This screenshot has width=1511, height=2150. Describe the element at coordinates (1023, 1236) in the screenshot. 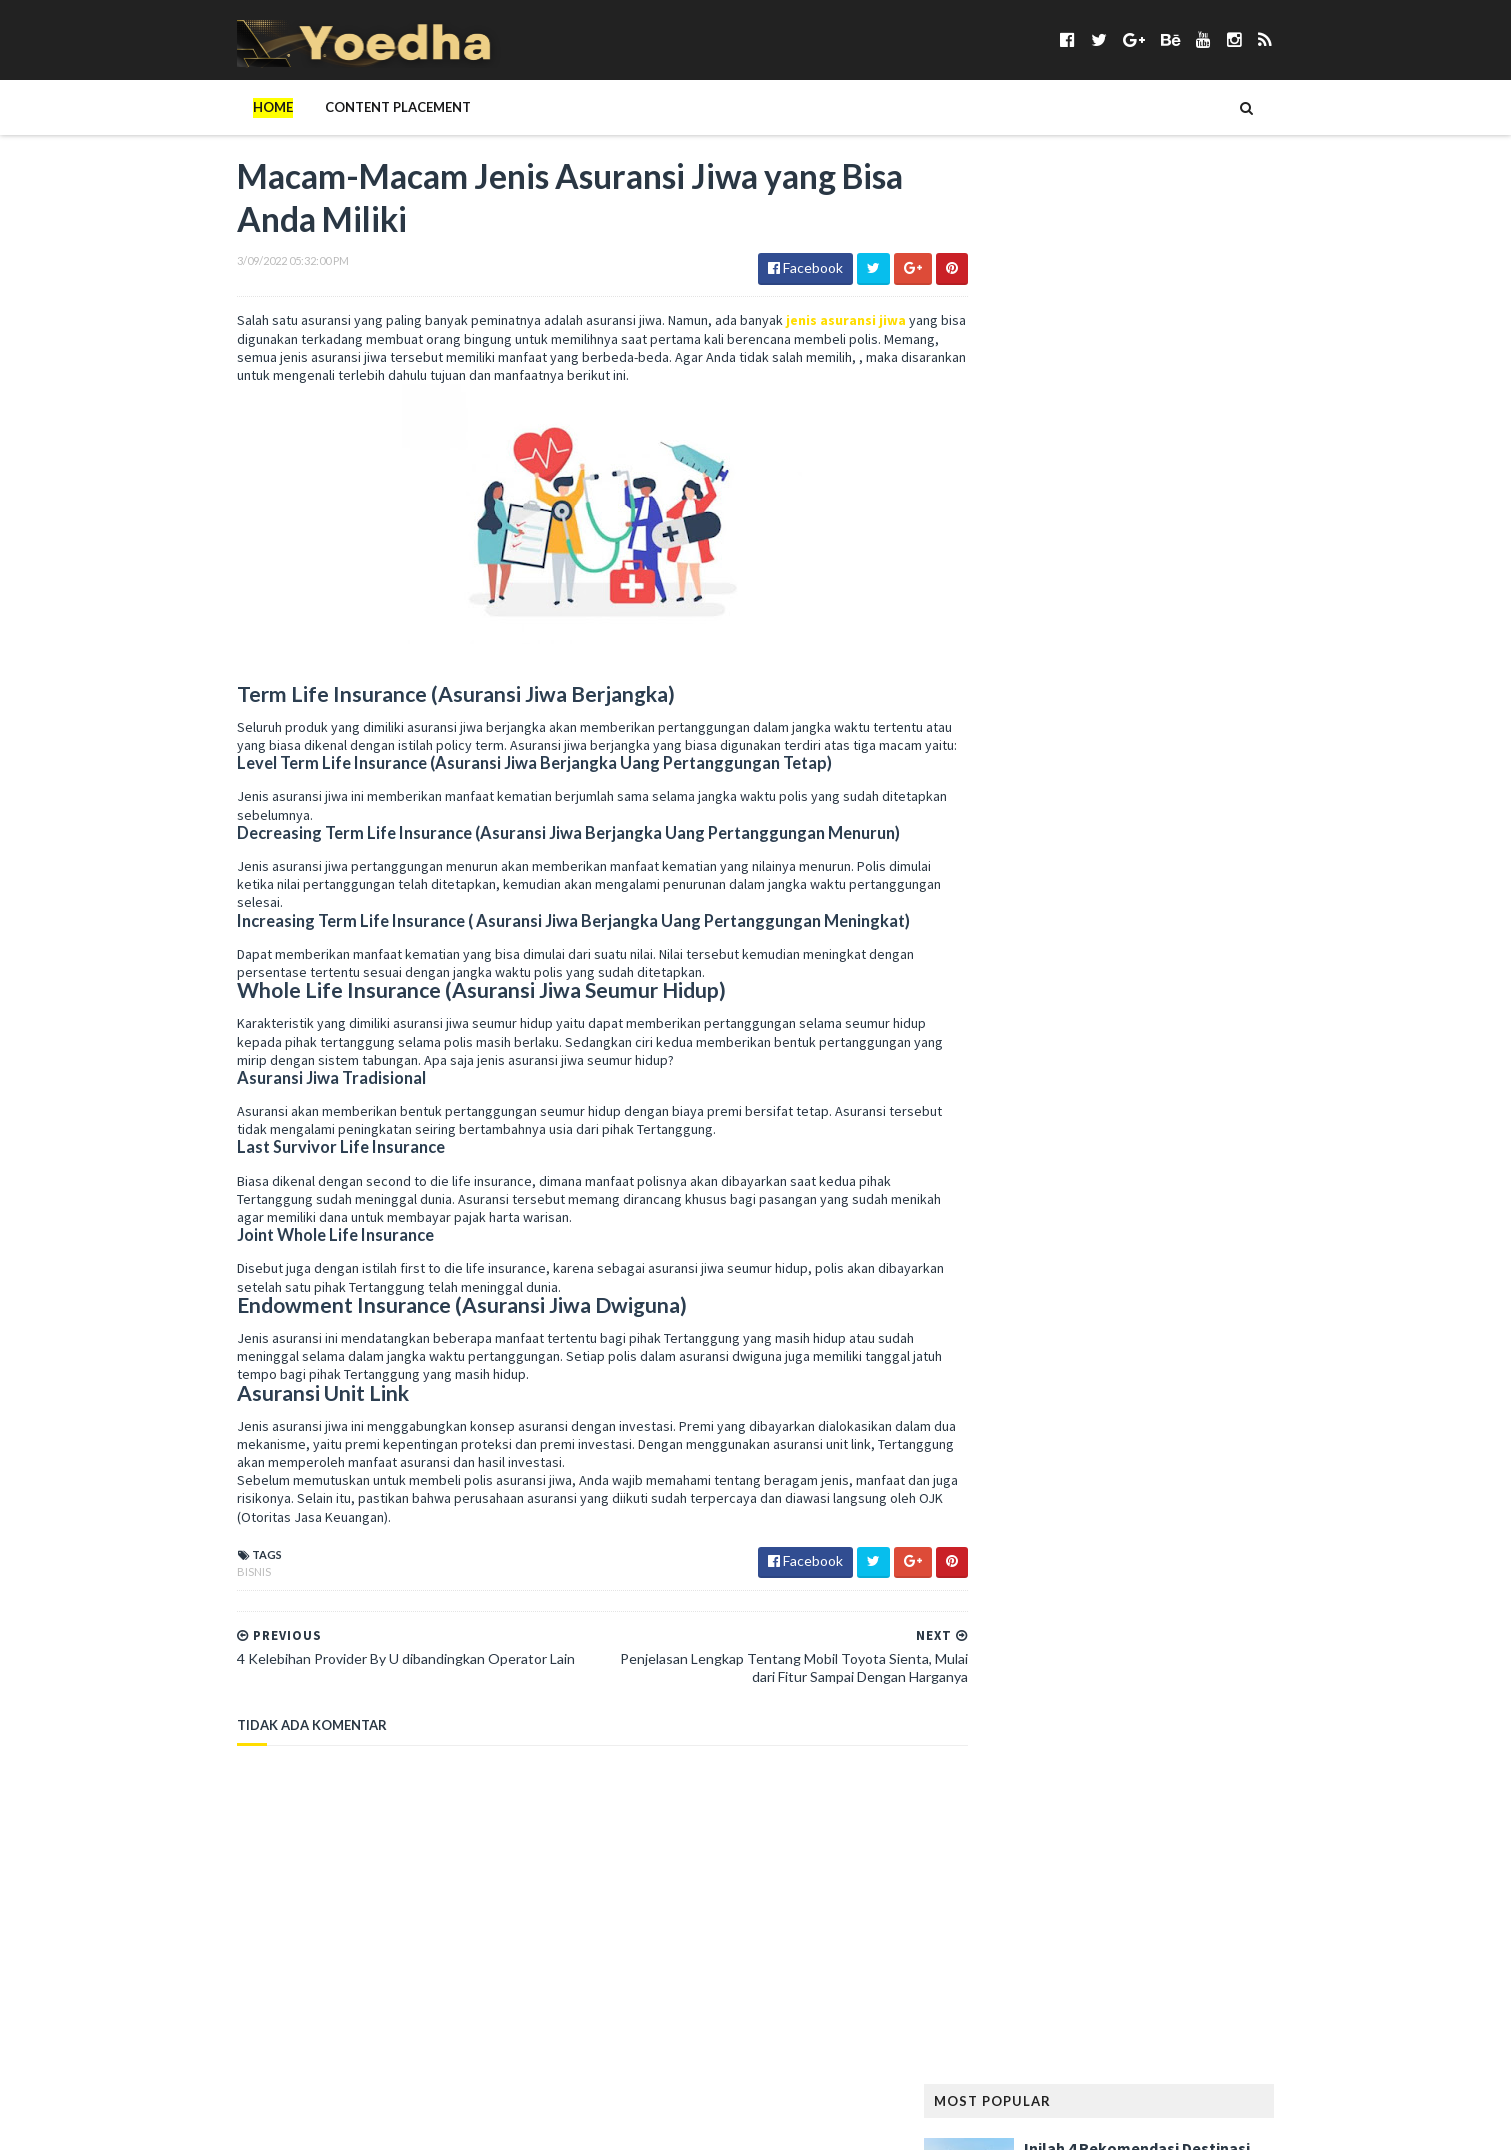

I see `Langsing Alami` at that location.